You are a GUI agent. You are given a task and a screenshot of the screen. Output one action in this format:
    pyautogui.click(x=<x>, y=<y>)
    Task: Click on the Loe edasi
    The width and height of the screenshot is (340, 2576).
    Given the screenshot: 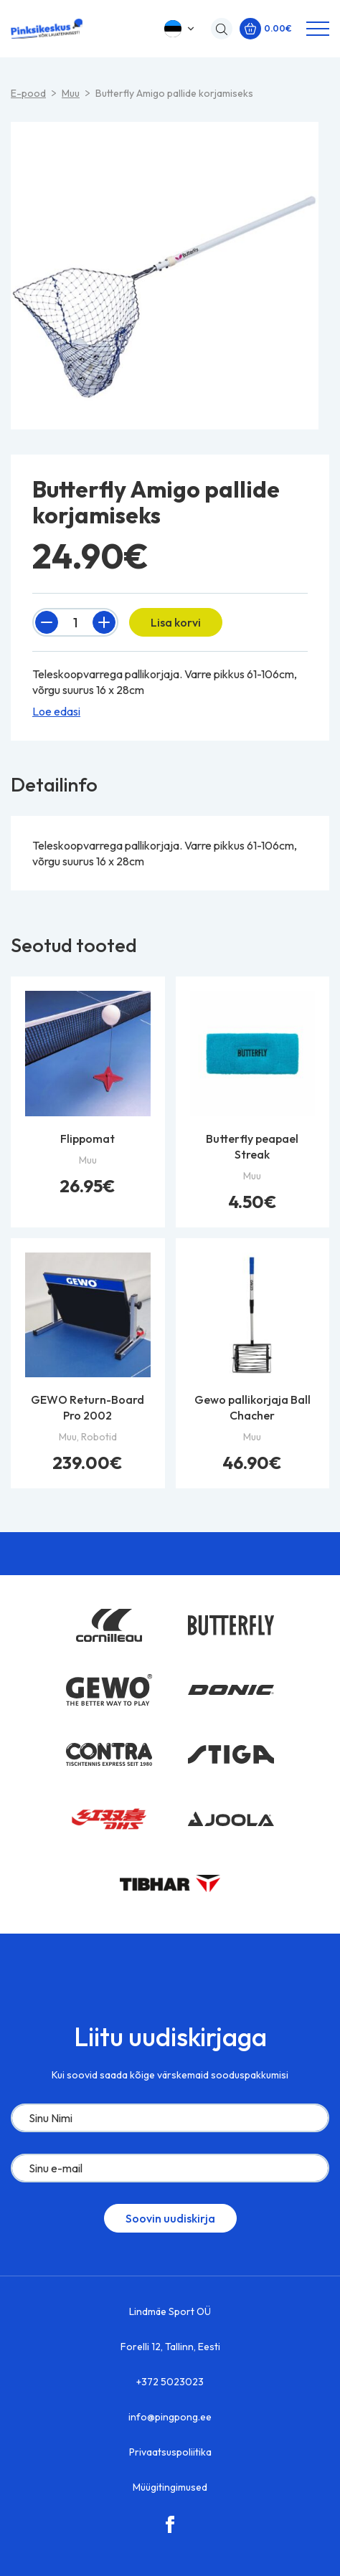 What is the action you would take?
    pyautogui.click(x=56, y=711)
    